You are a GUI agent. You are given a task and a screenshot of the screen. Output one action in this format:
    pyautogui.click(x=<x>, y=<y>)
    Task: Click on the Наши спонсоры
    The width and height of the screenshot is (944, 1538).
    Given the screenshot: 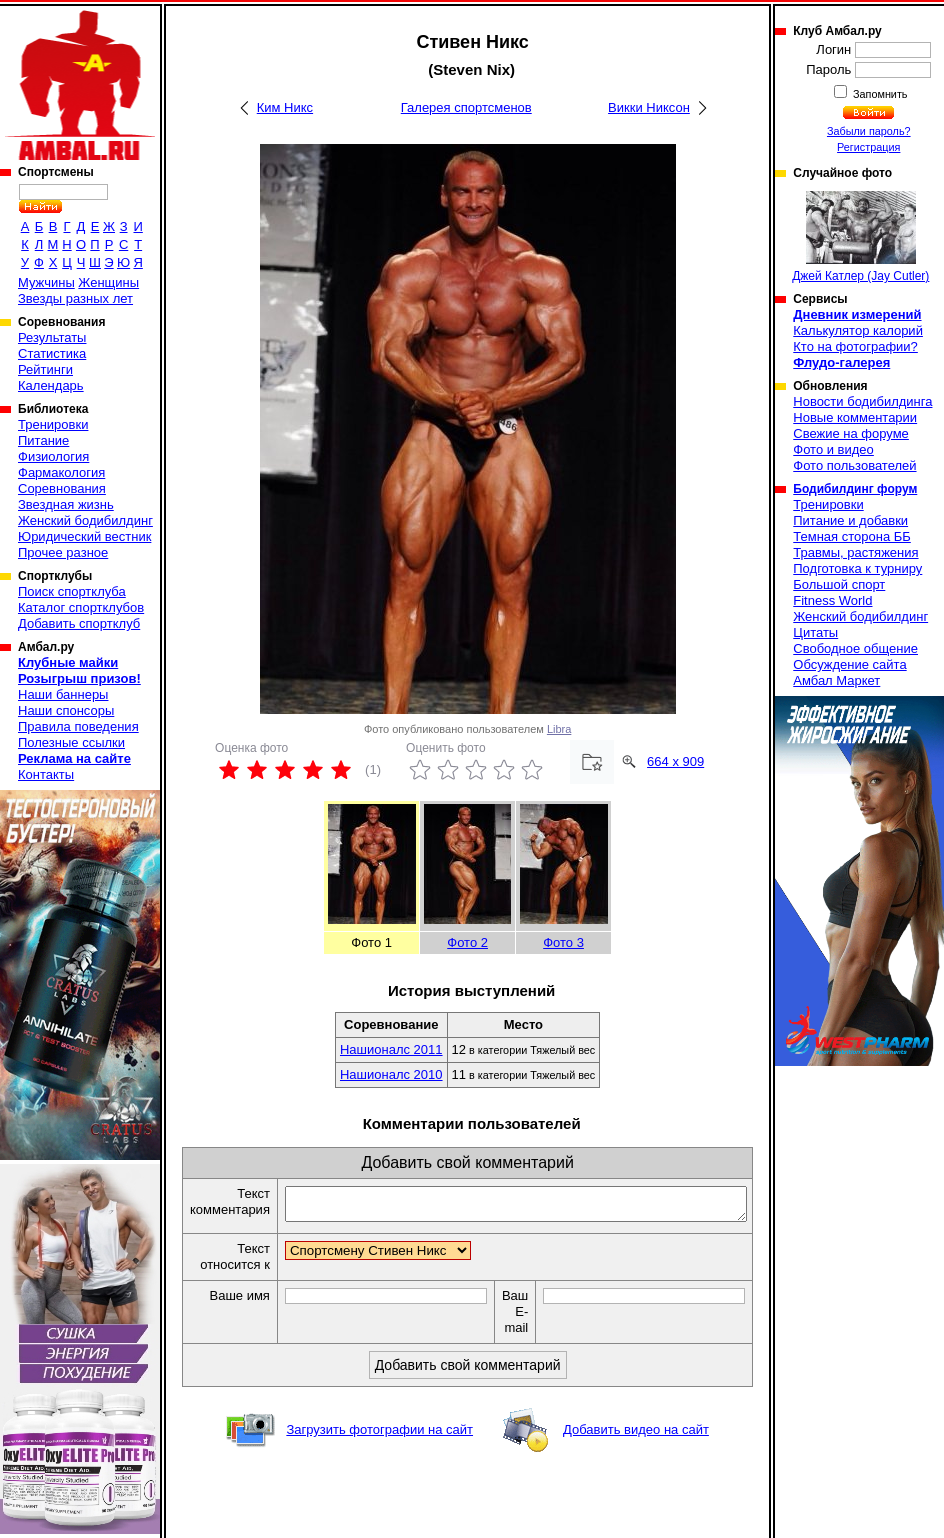 What is the action you would take?
    pyautogui.click(x=66, y=710)
    